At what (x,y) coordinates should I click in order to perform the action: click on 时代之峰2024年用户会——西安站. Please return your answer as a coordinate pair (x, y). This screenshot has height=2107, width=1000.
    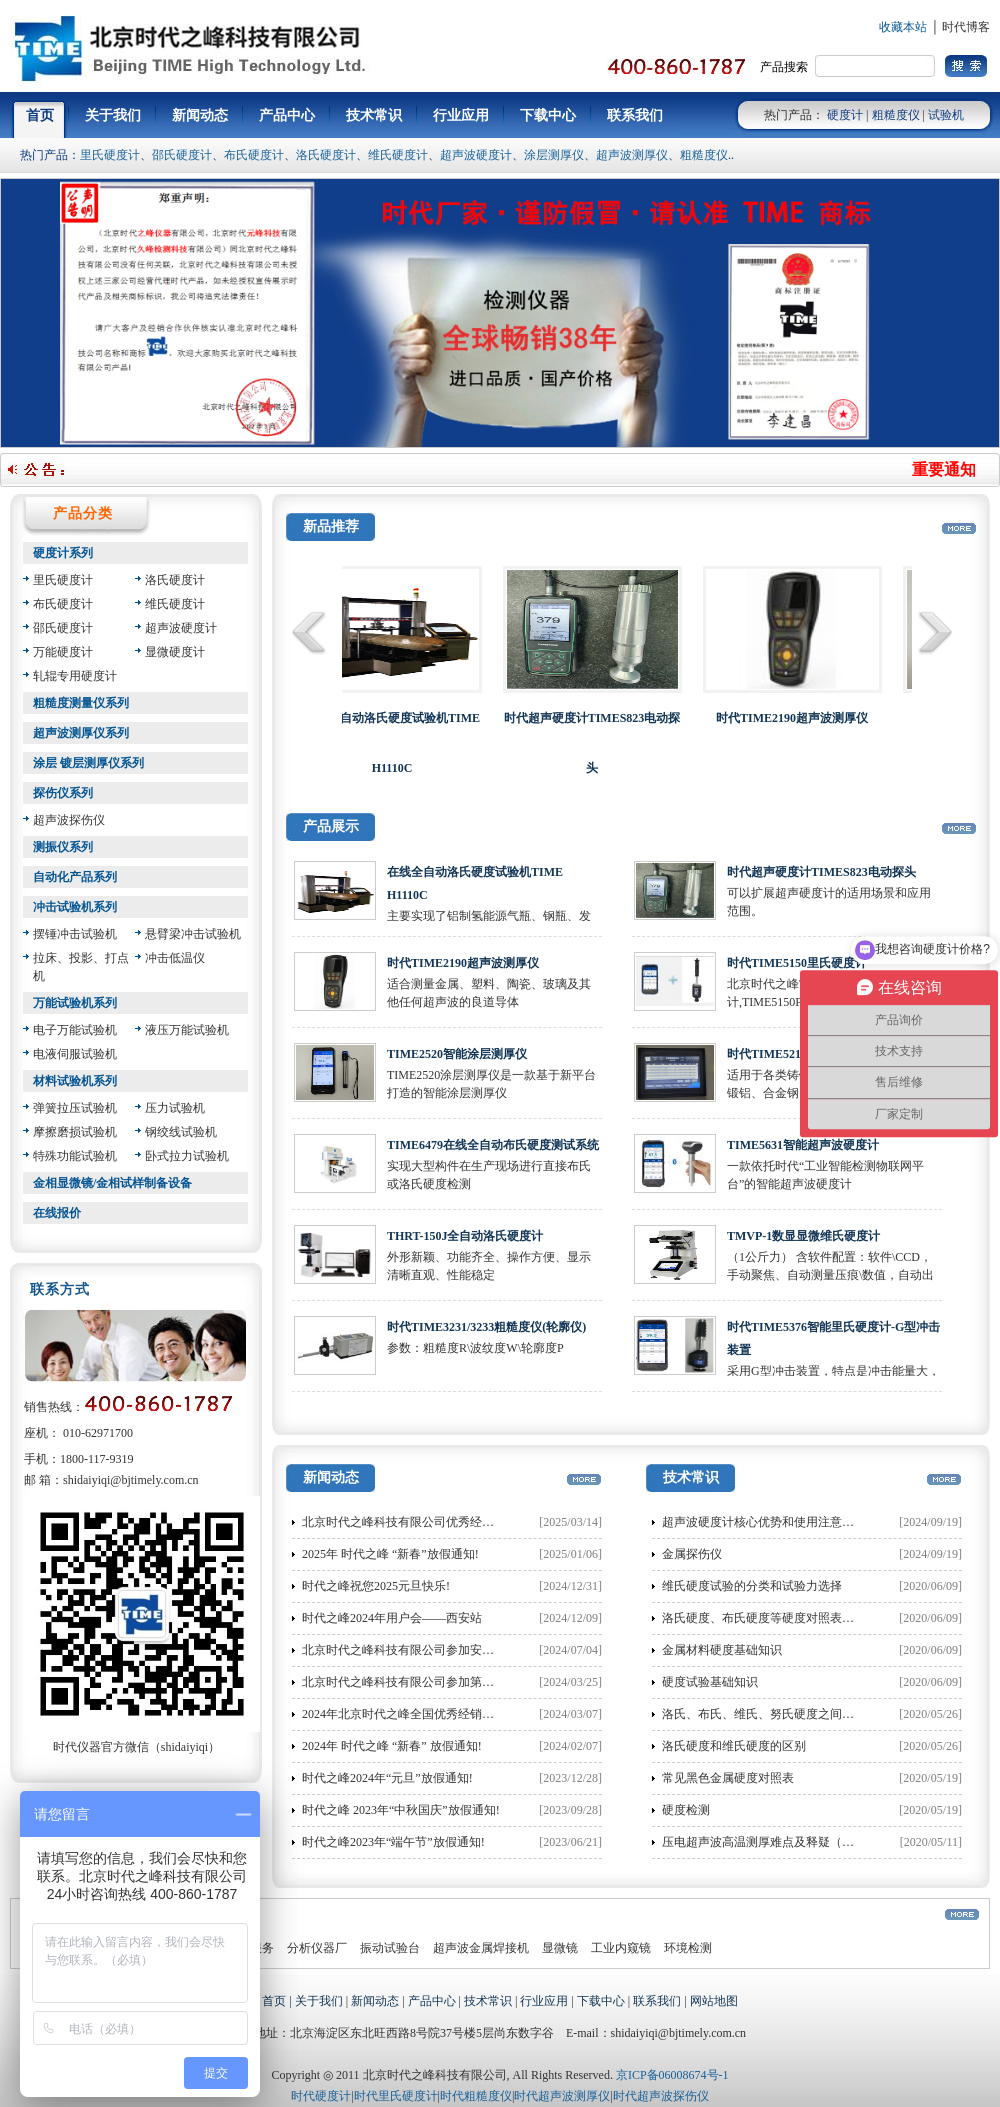
    Looking at the image, I should click on (392, 1618).